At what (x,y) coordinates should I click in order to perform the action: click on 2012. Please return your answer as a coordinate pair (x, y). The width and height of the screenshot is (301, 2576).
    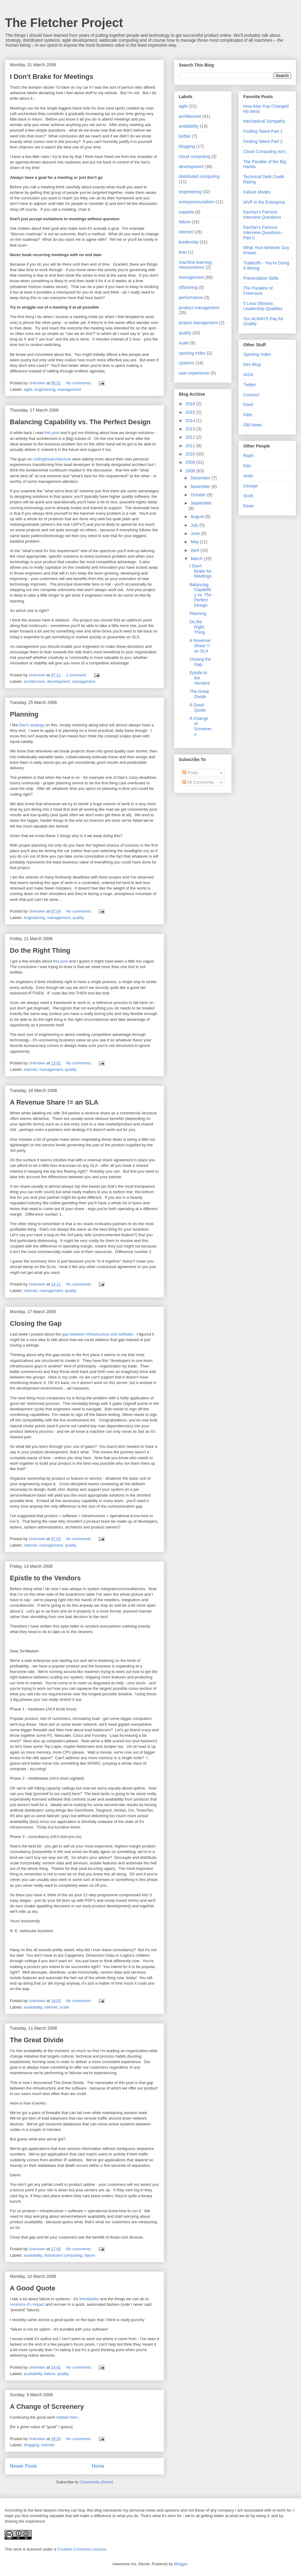
    Looking at the image, I should click on (191, 437).